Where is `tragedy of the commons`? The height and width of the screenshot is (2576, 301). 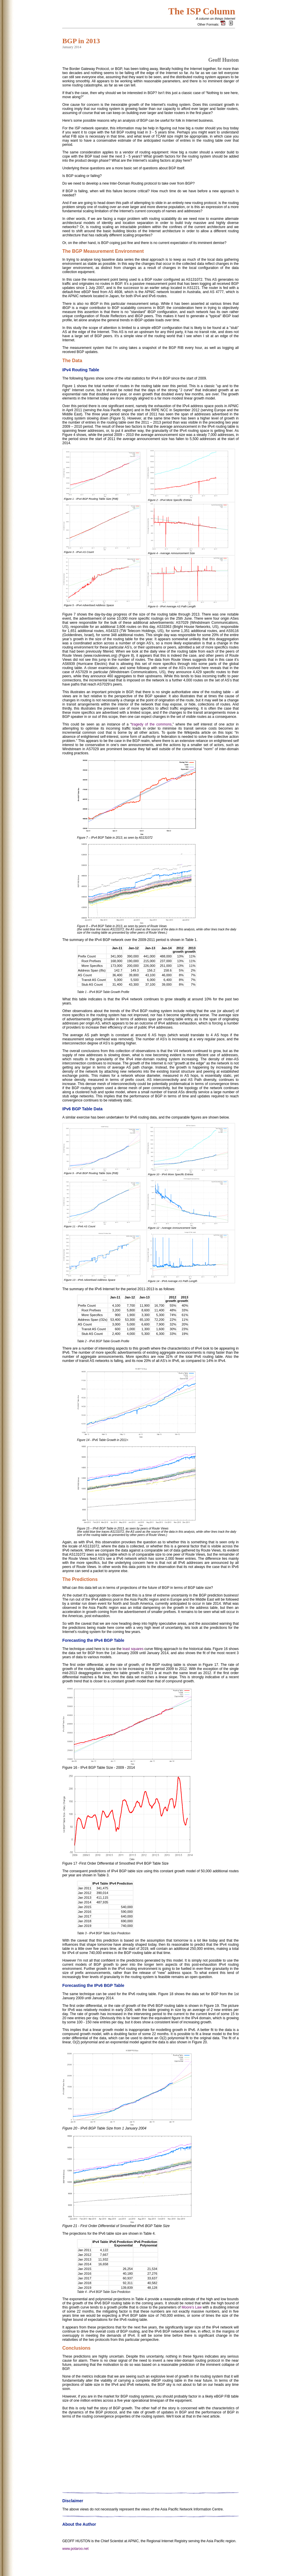 tragedy of the commons is located at coordinates (151, 724).